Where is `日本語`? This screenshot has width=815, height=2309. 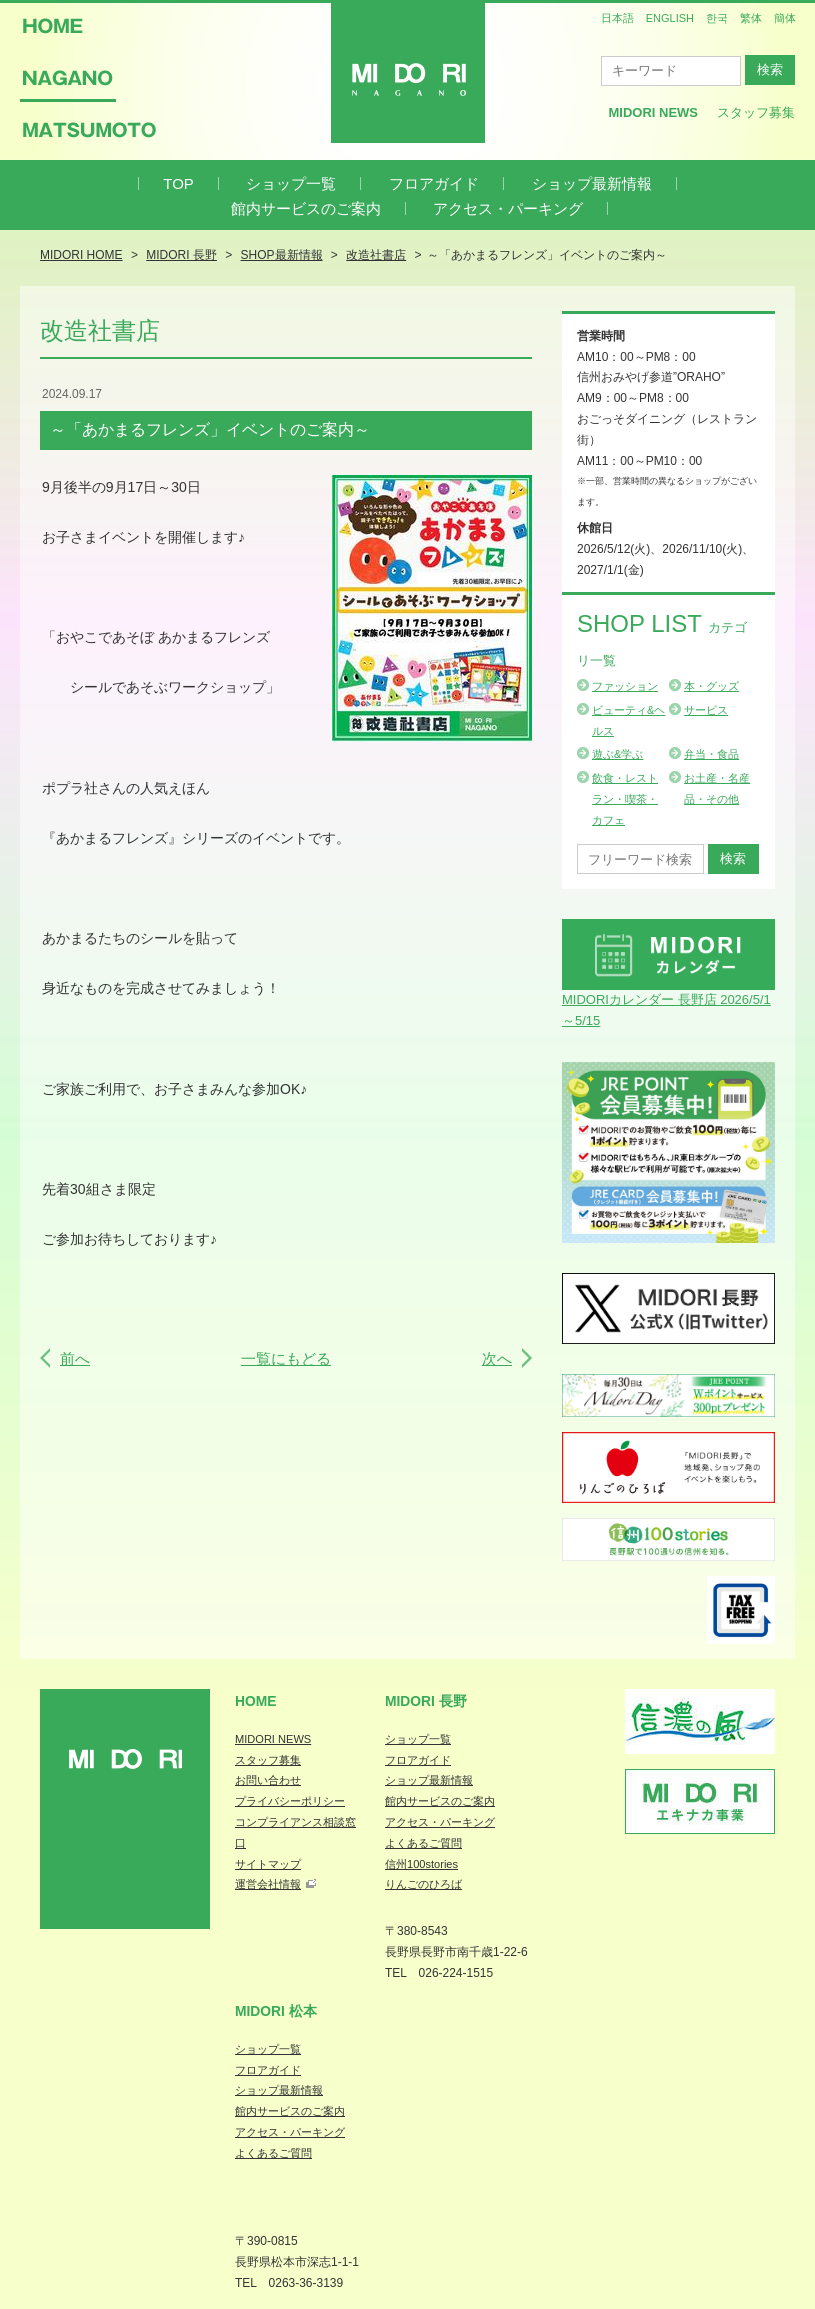
日本語 is located at coordinates (617, 18).